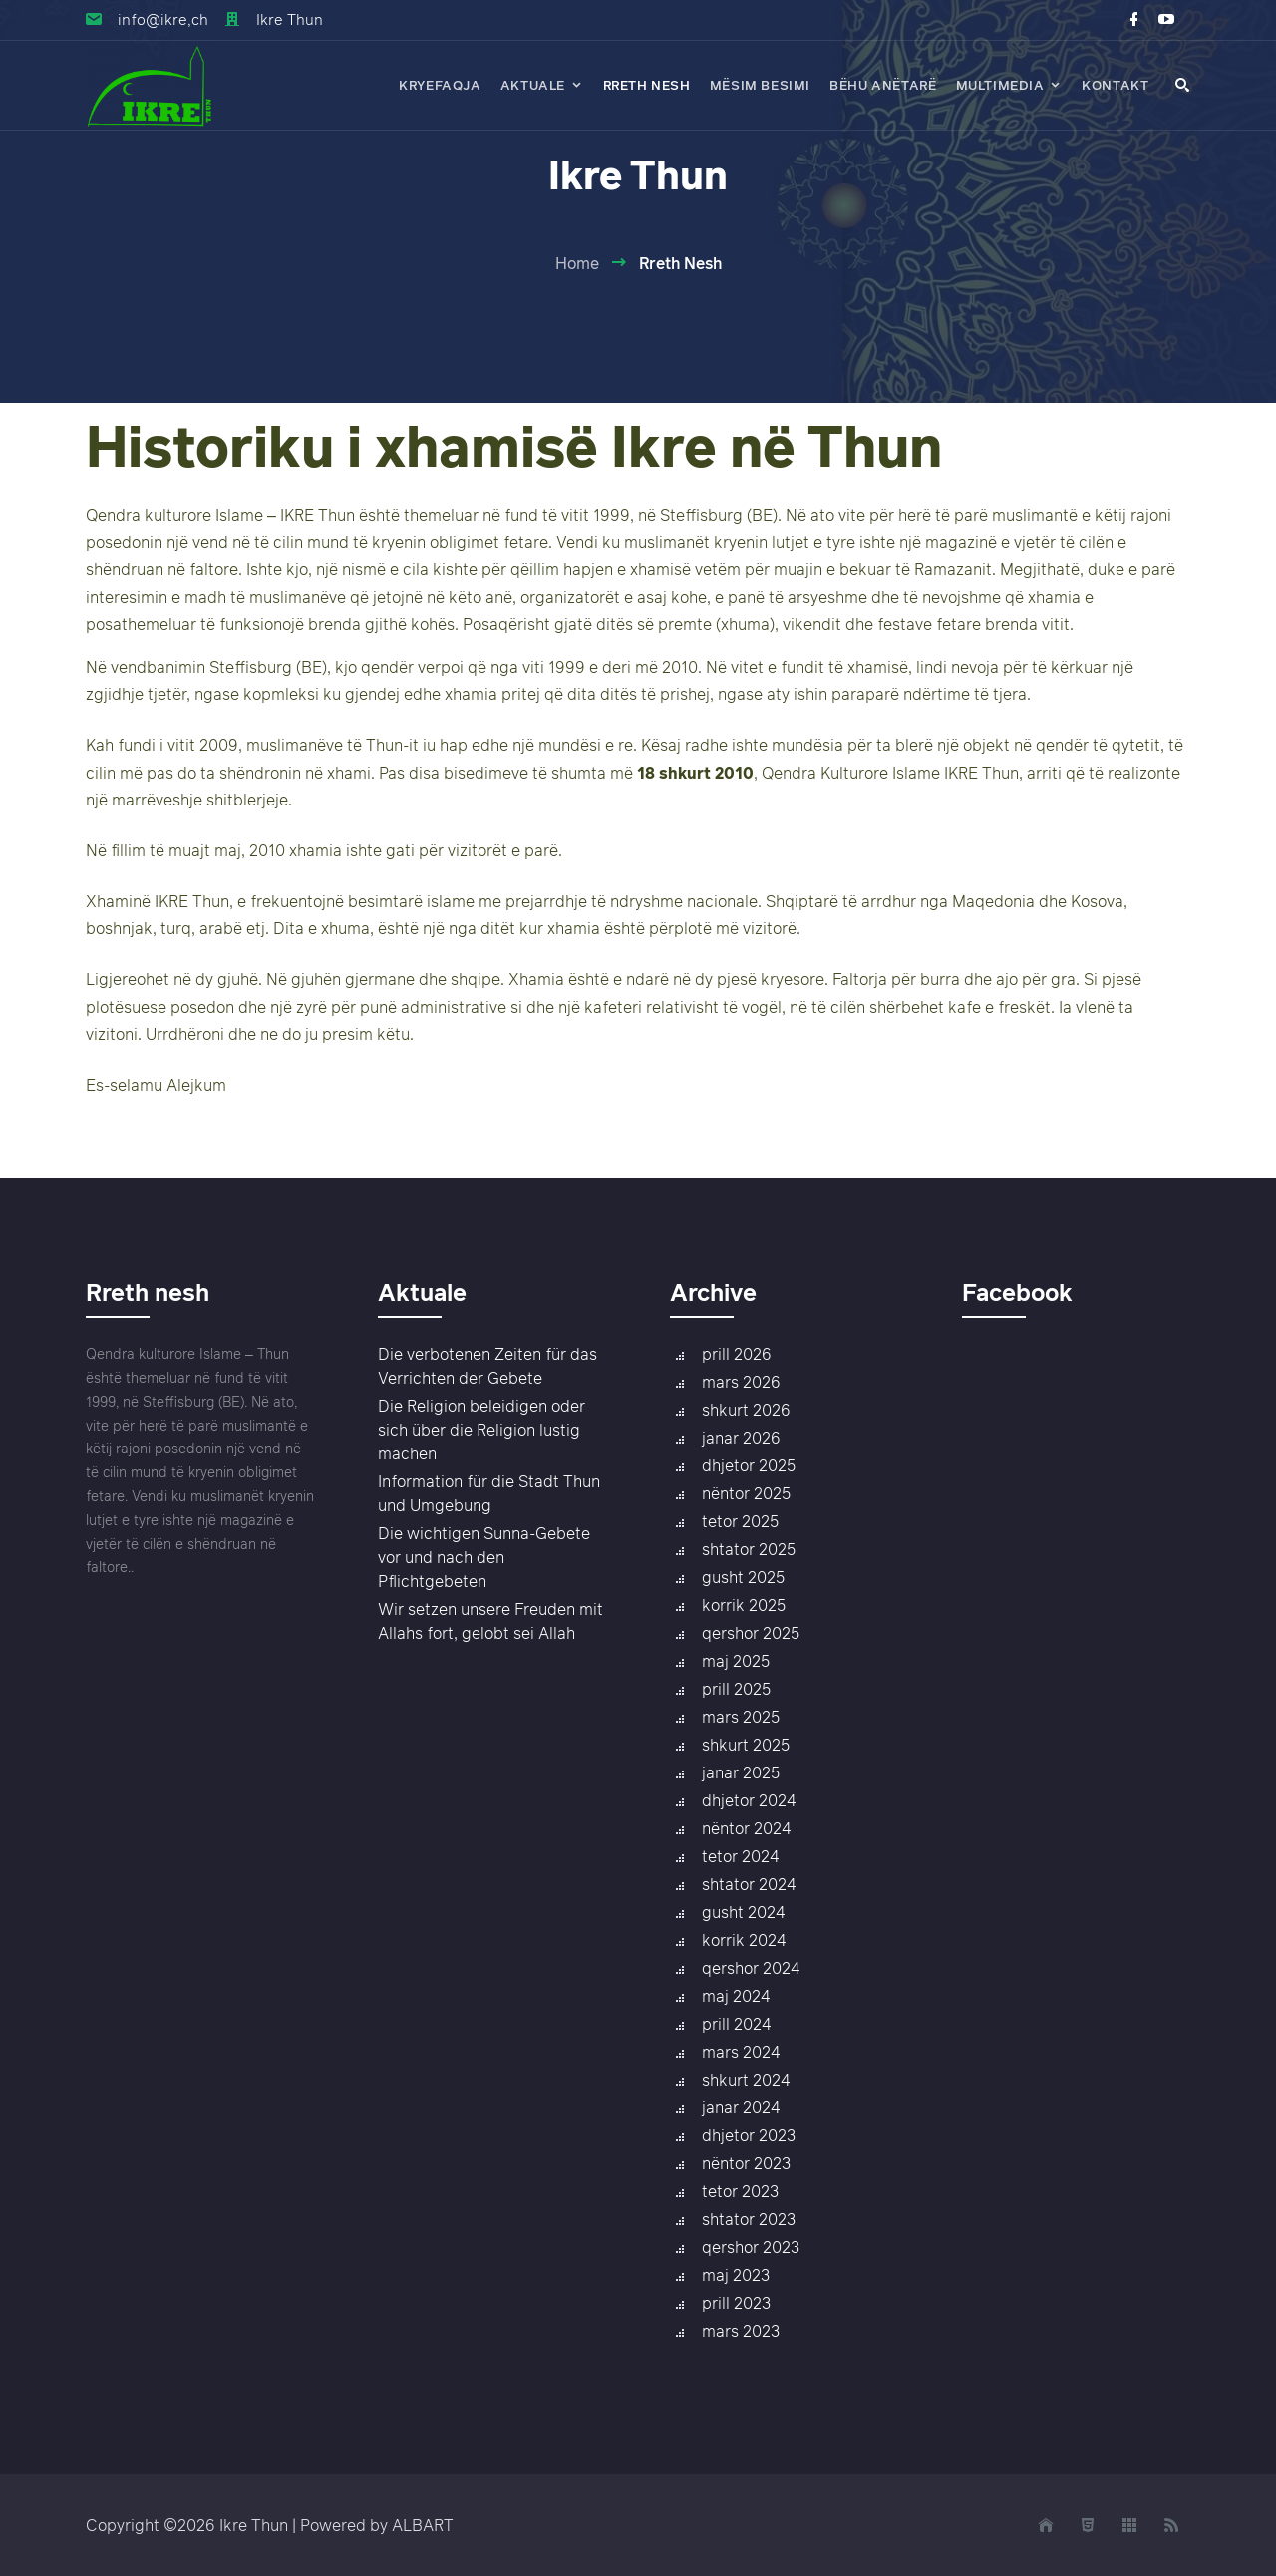 Image resolution: width=1276 pixels, height=2576 pixels. Describe the element at coordinates (740, 1856) in the screenshot. I see `tetor 2024` at that location.